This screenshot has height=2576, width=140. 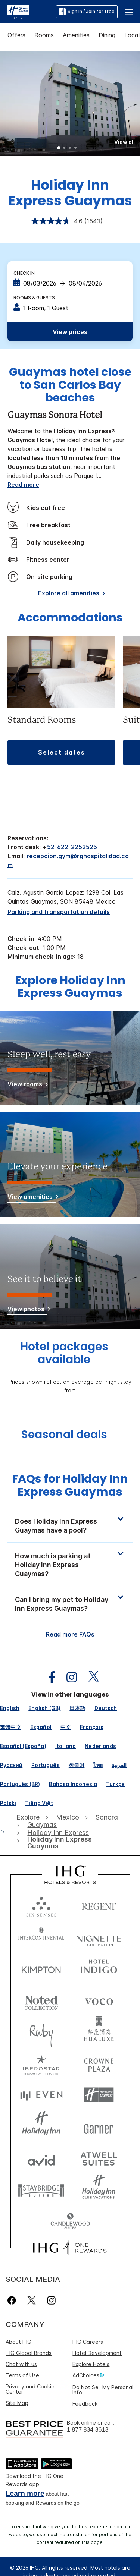 What do you see at coordinates (59, 148) in the screenshot?
I see `1 [tab]` at bounding box center [59, 148].